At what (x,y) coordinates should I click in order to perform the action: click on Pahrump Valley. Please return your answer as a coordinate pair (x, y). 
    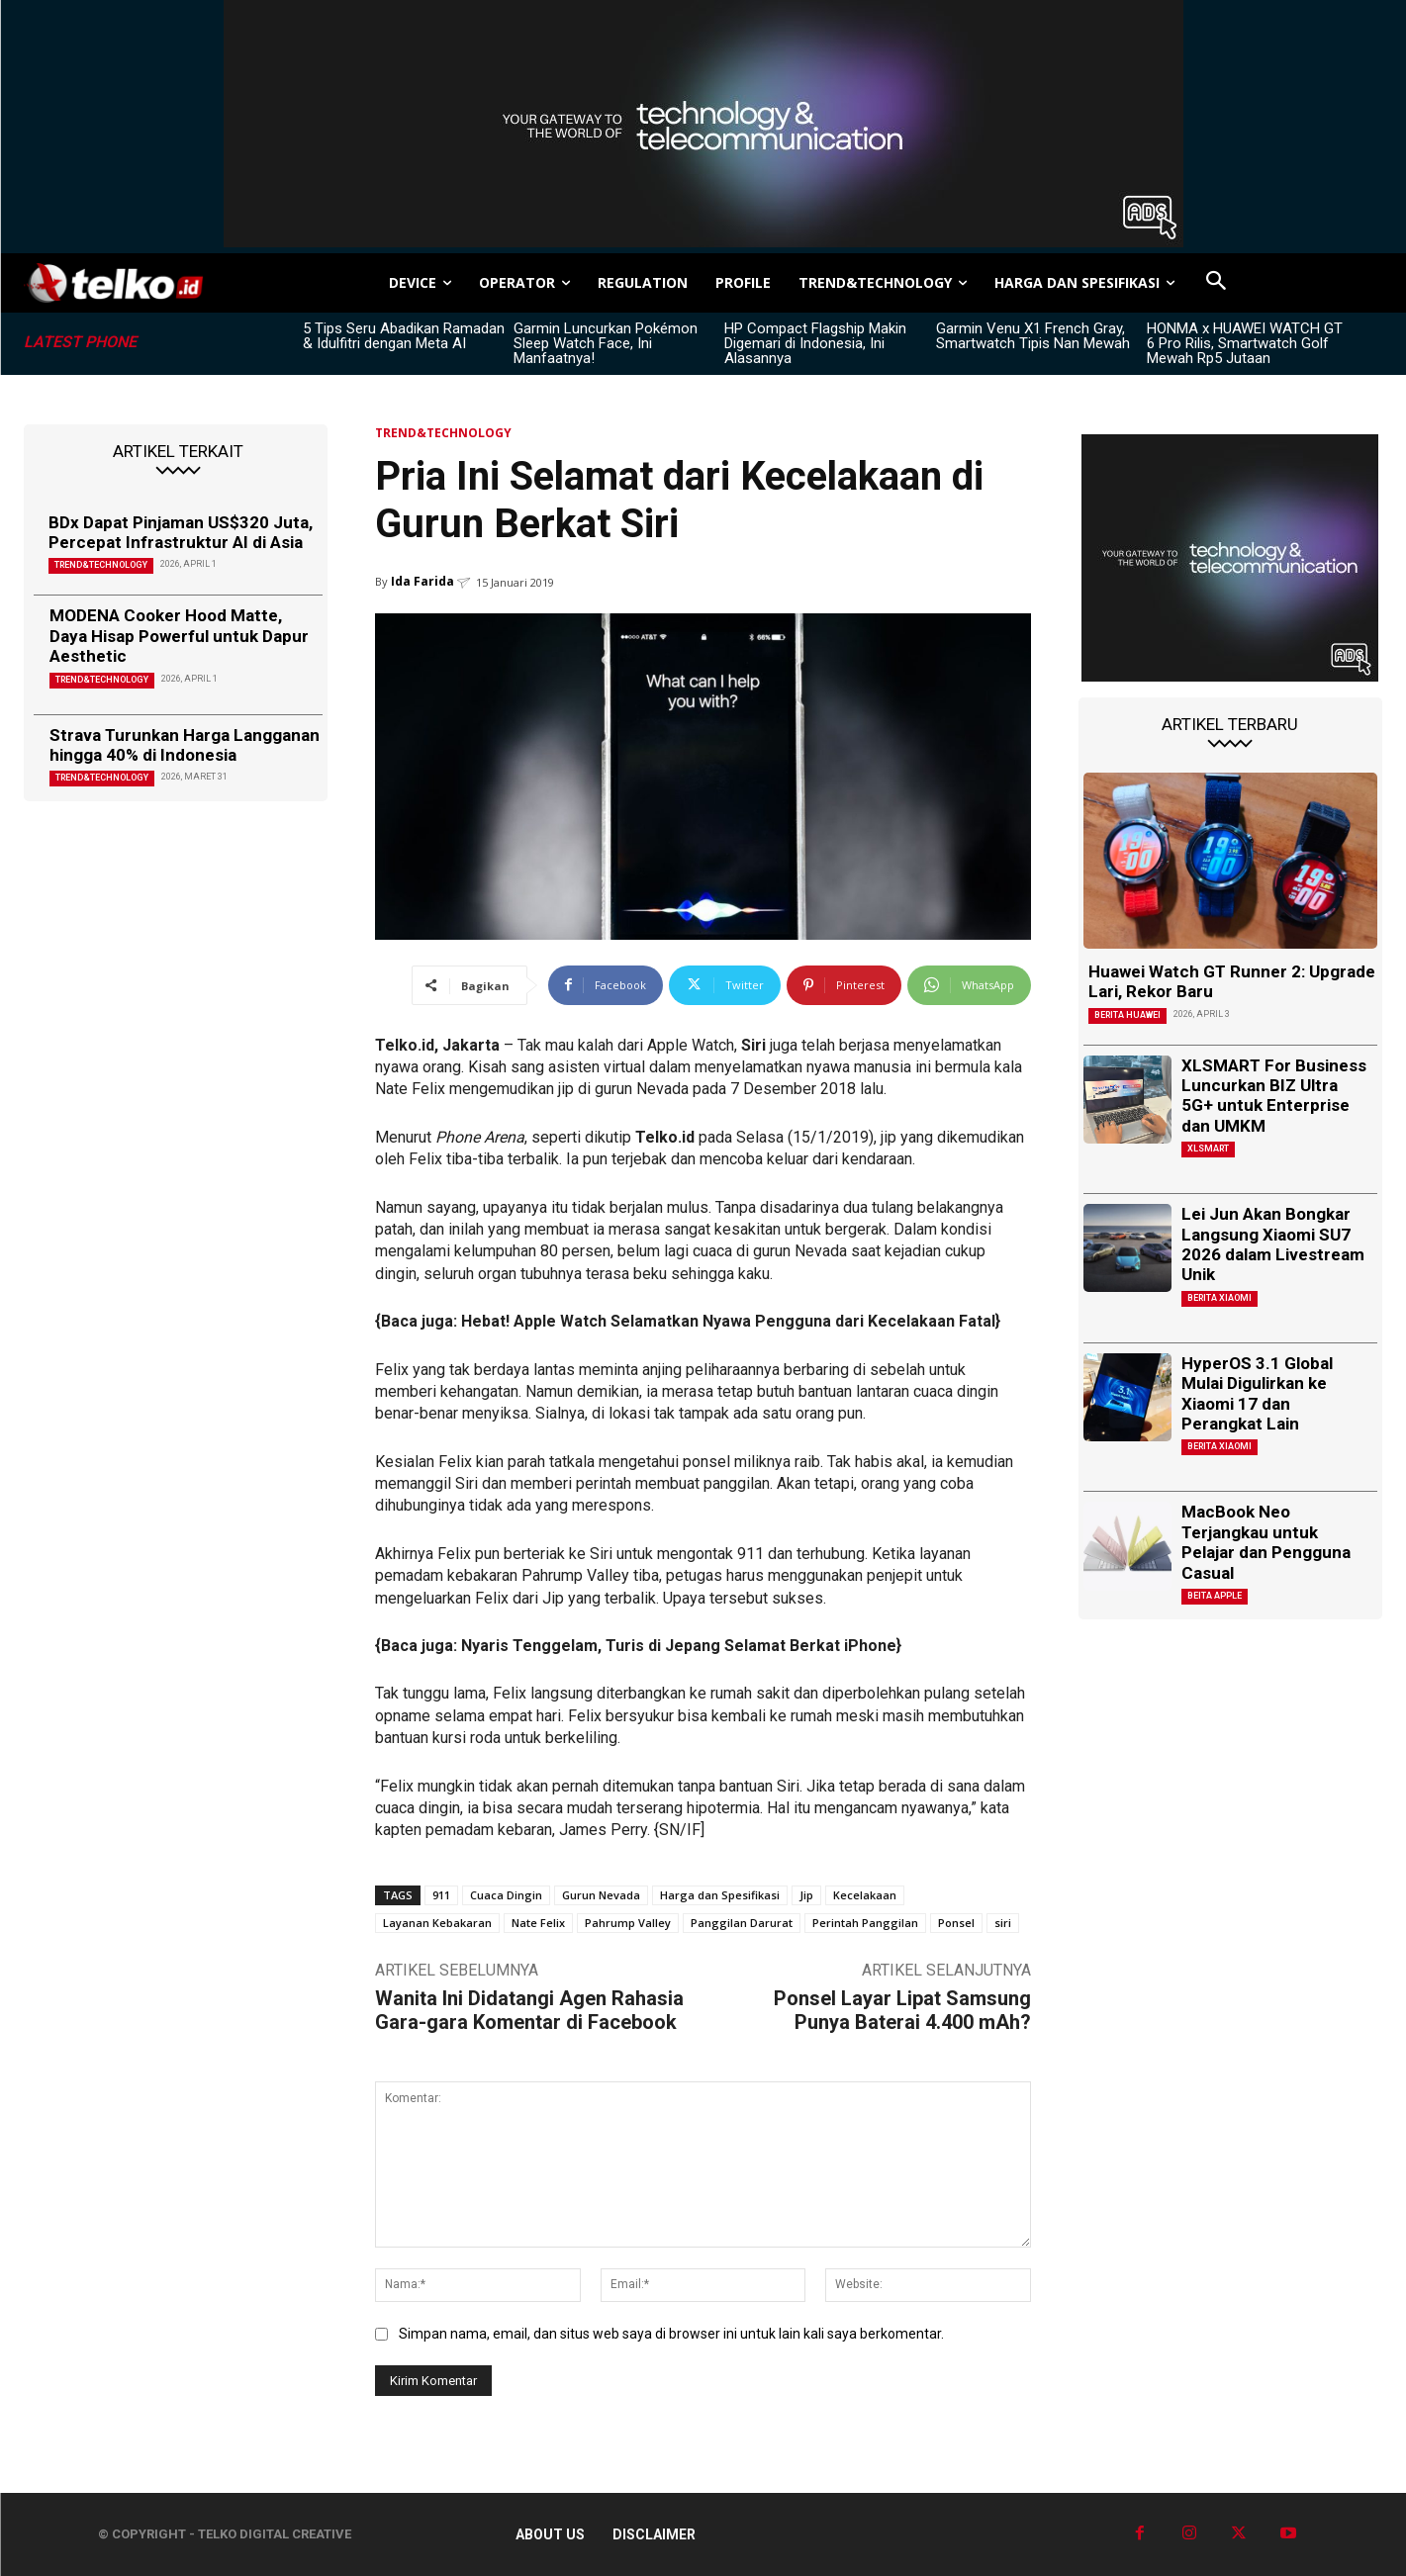
    Looking at the image, I should click on (628, 1922).